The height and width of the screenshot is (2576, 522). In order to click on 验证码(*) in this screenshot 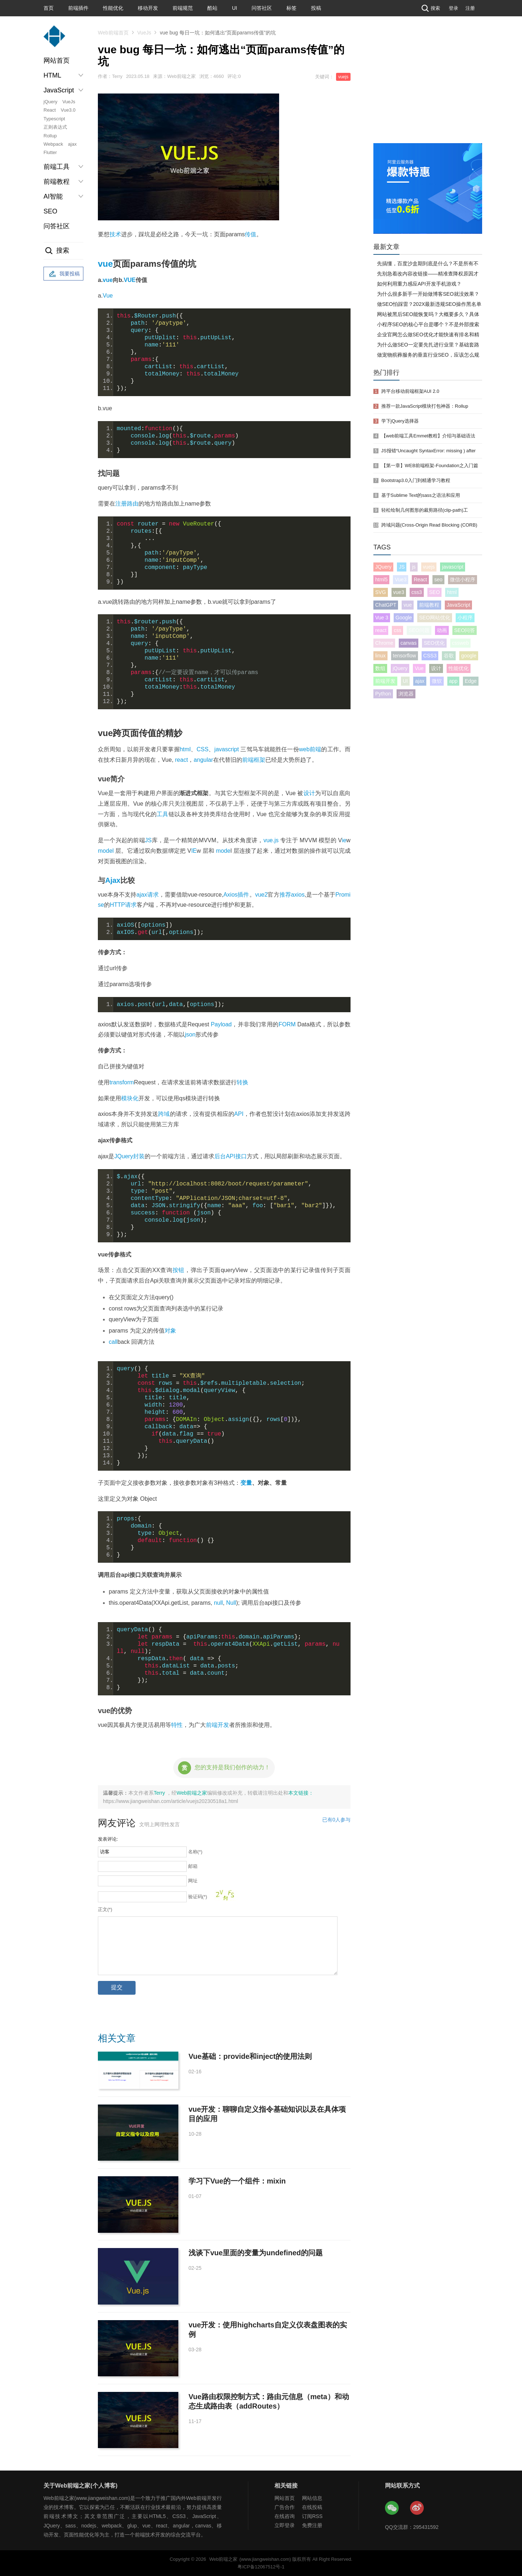, I will do `click(197, 1896)`.